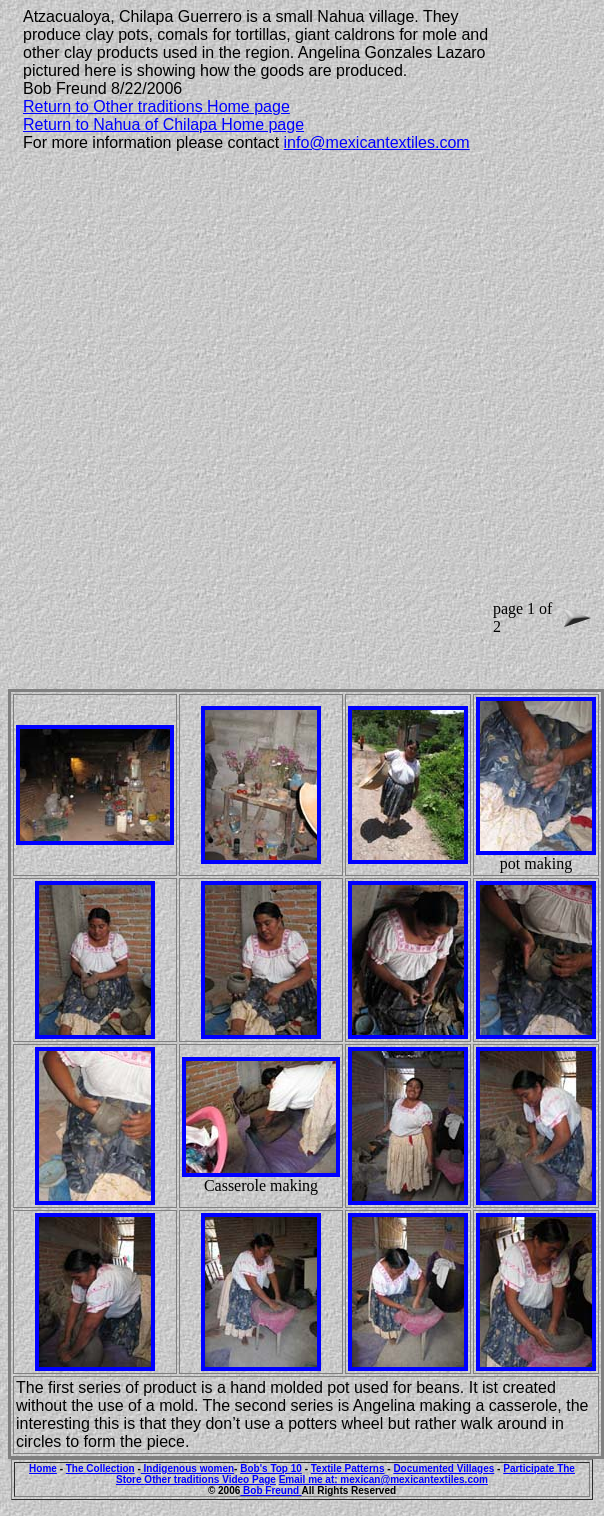 Image resolution: width=604 pixels, height=1516 pixels. Describe the element at coordinates (156, 106) in the screenshot. I see `Return to Other traditions Home page` at that location.